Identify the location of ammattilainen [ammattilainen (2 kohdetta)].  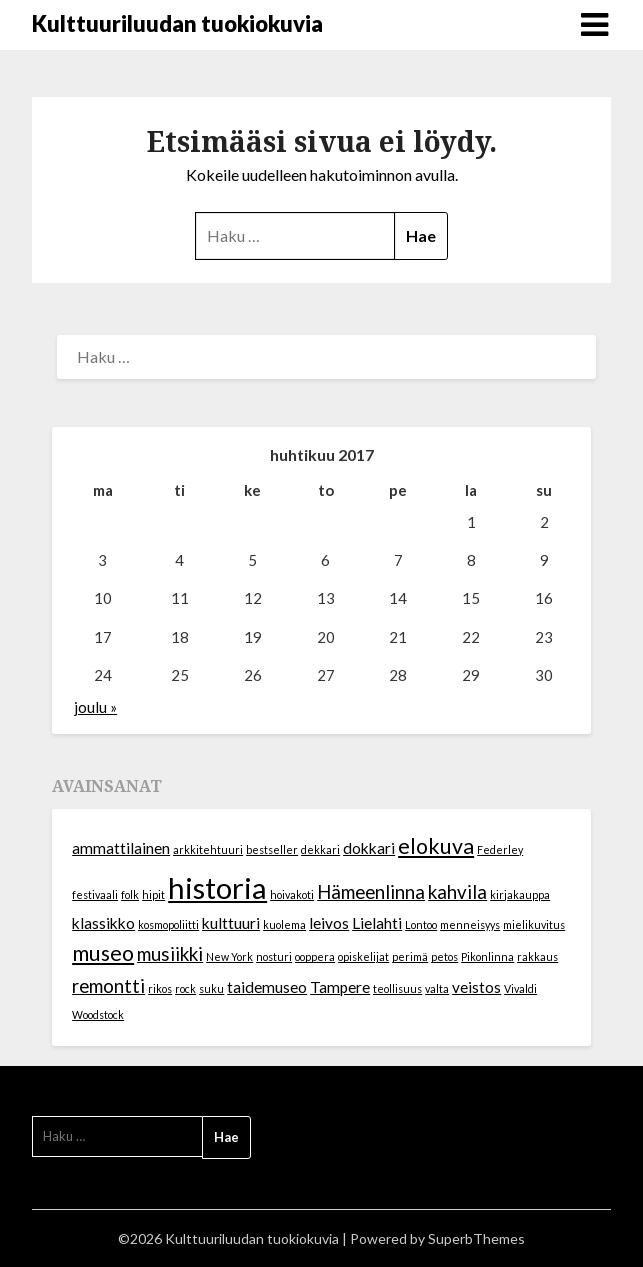
(121, 848).